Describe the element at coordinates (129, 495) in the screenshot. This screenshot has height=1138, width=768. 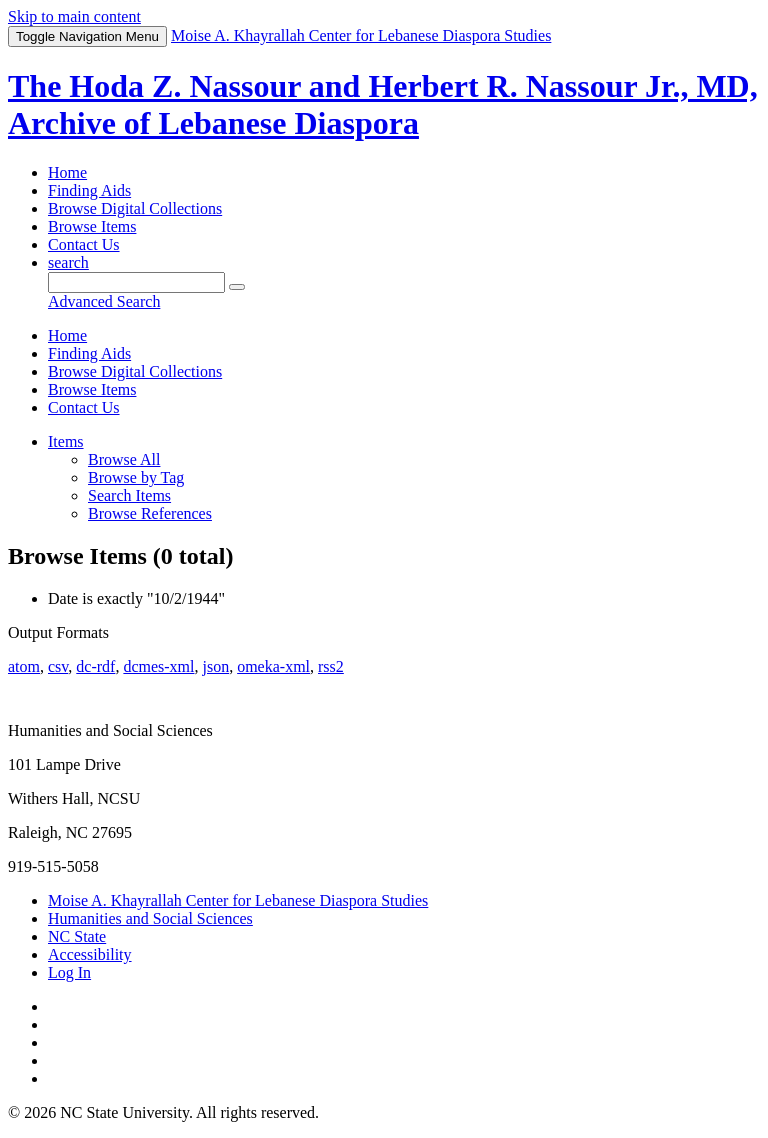
I see `Search Items` at that location.